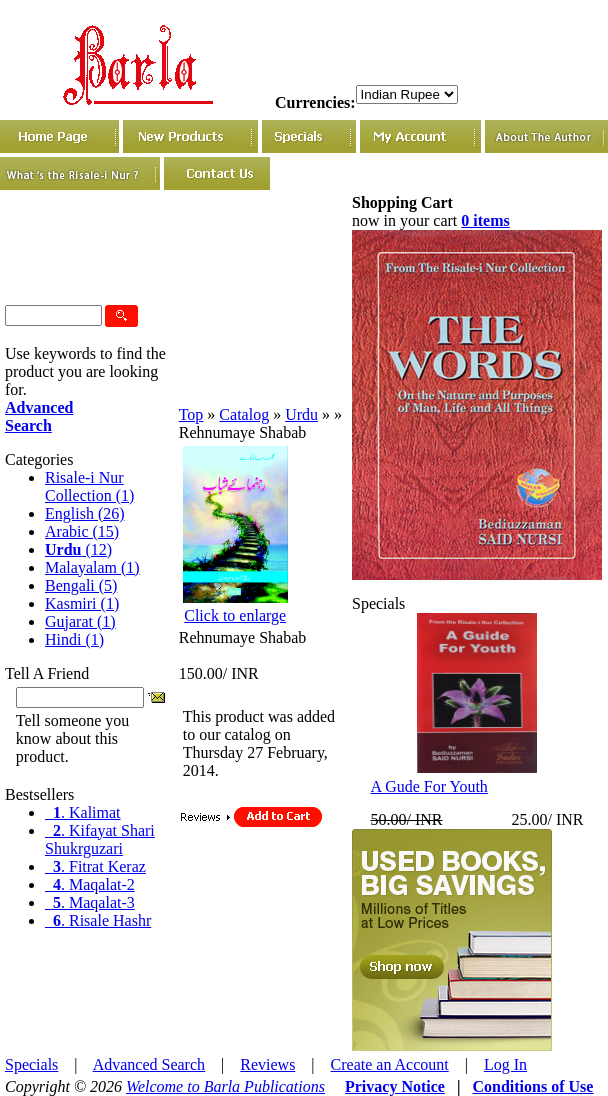 This screenshot has height=1096, width=608. Describe the element at coordinates (98, 920) in the screenshot. I see `. Risale Hashr` at that location.